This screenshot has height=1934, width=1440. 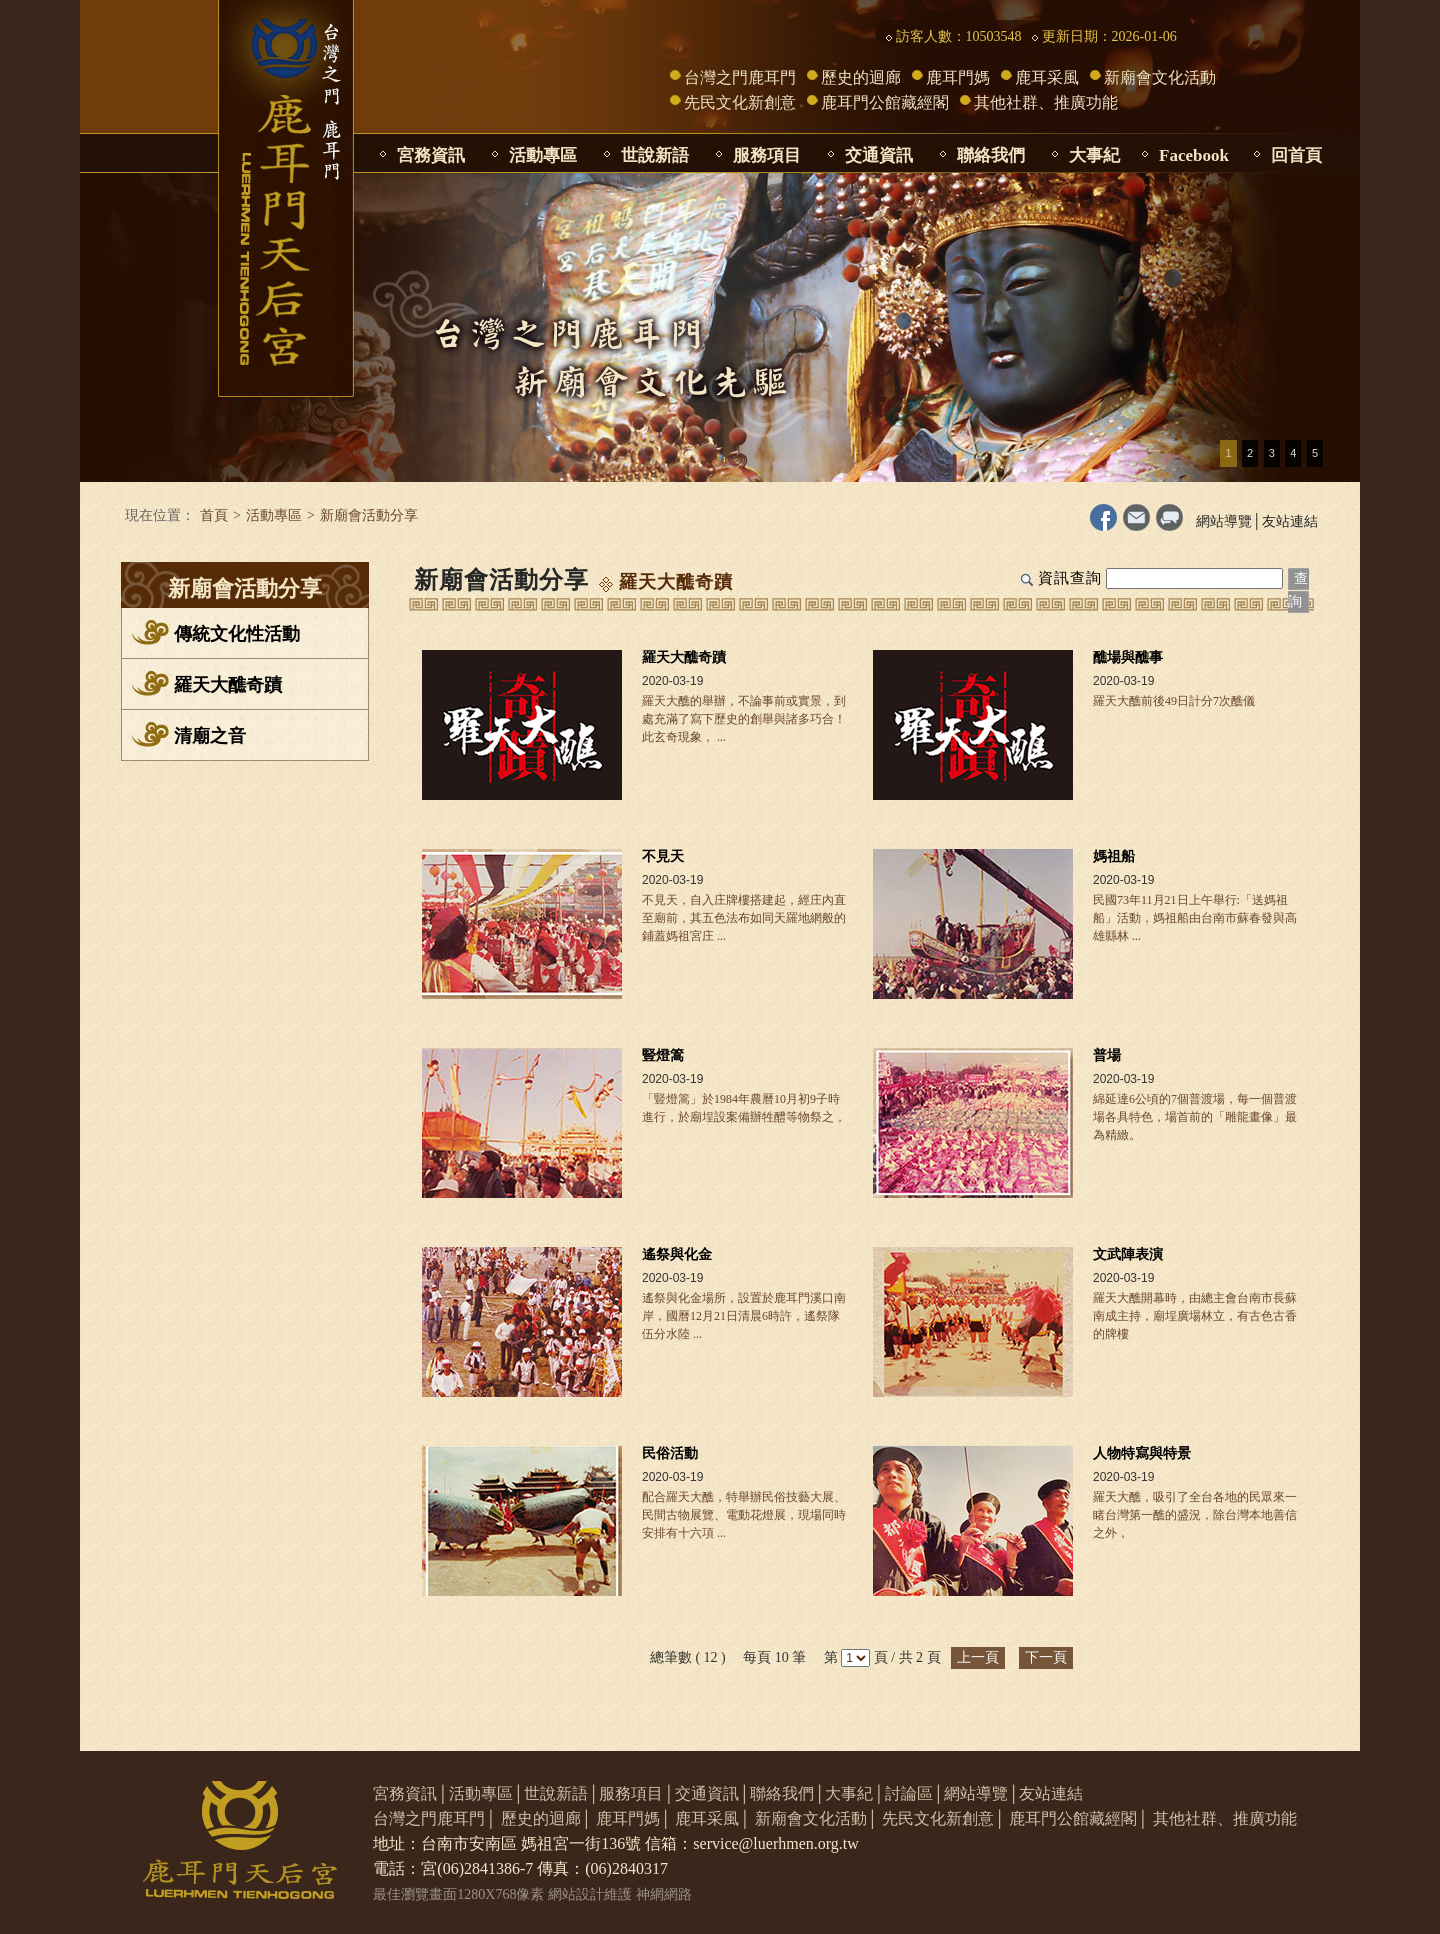 I want to click on 鹿耳采風, so click(x=1047, y=77).